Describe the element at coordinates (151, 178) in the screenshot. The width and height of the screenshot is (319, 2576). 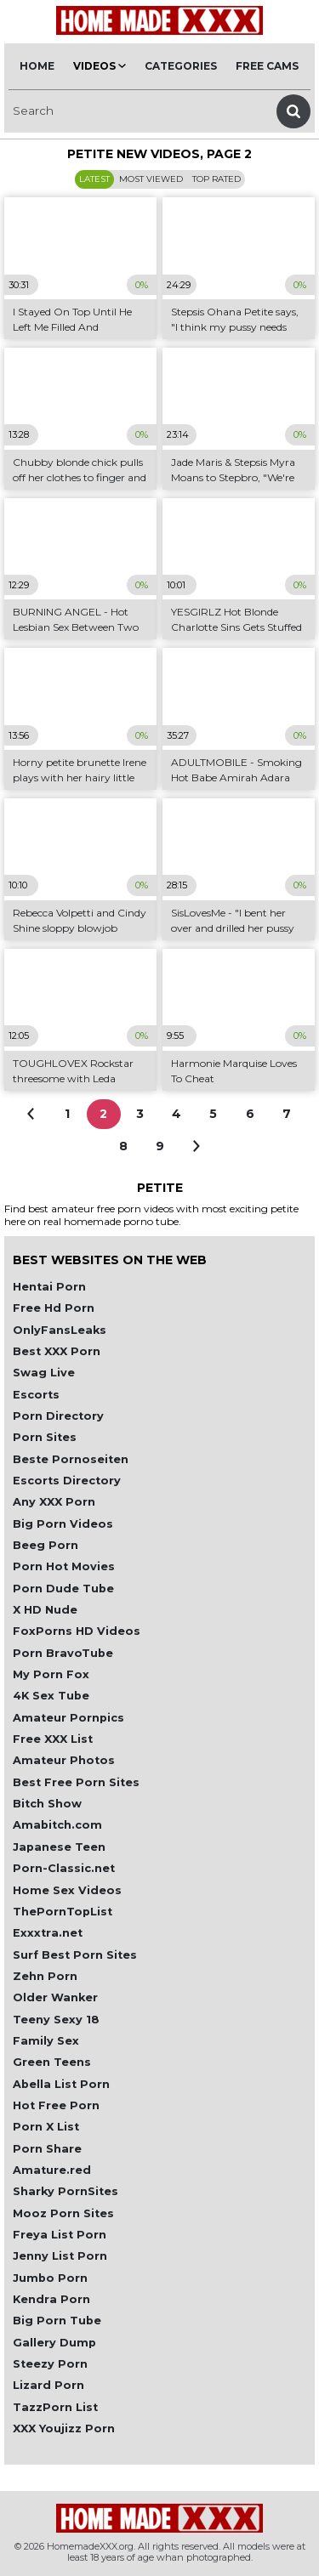
I see `Most Viewed` at that location.